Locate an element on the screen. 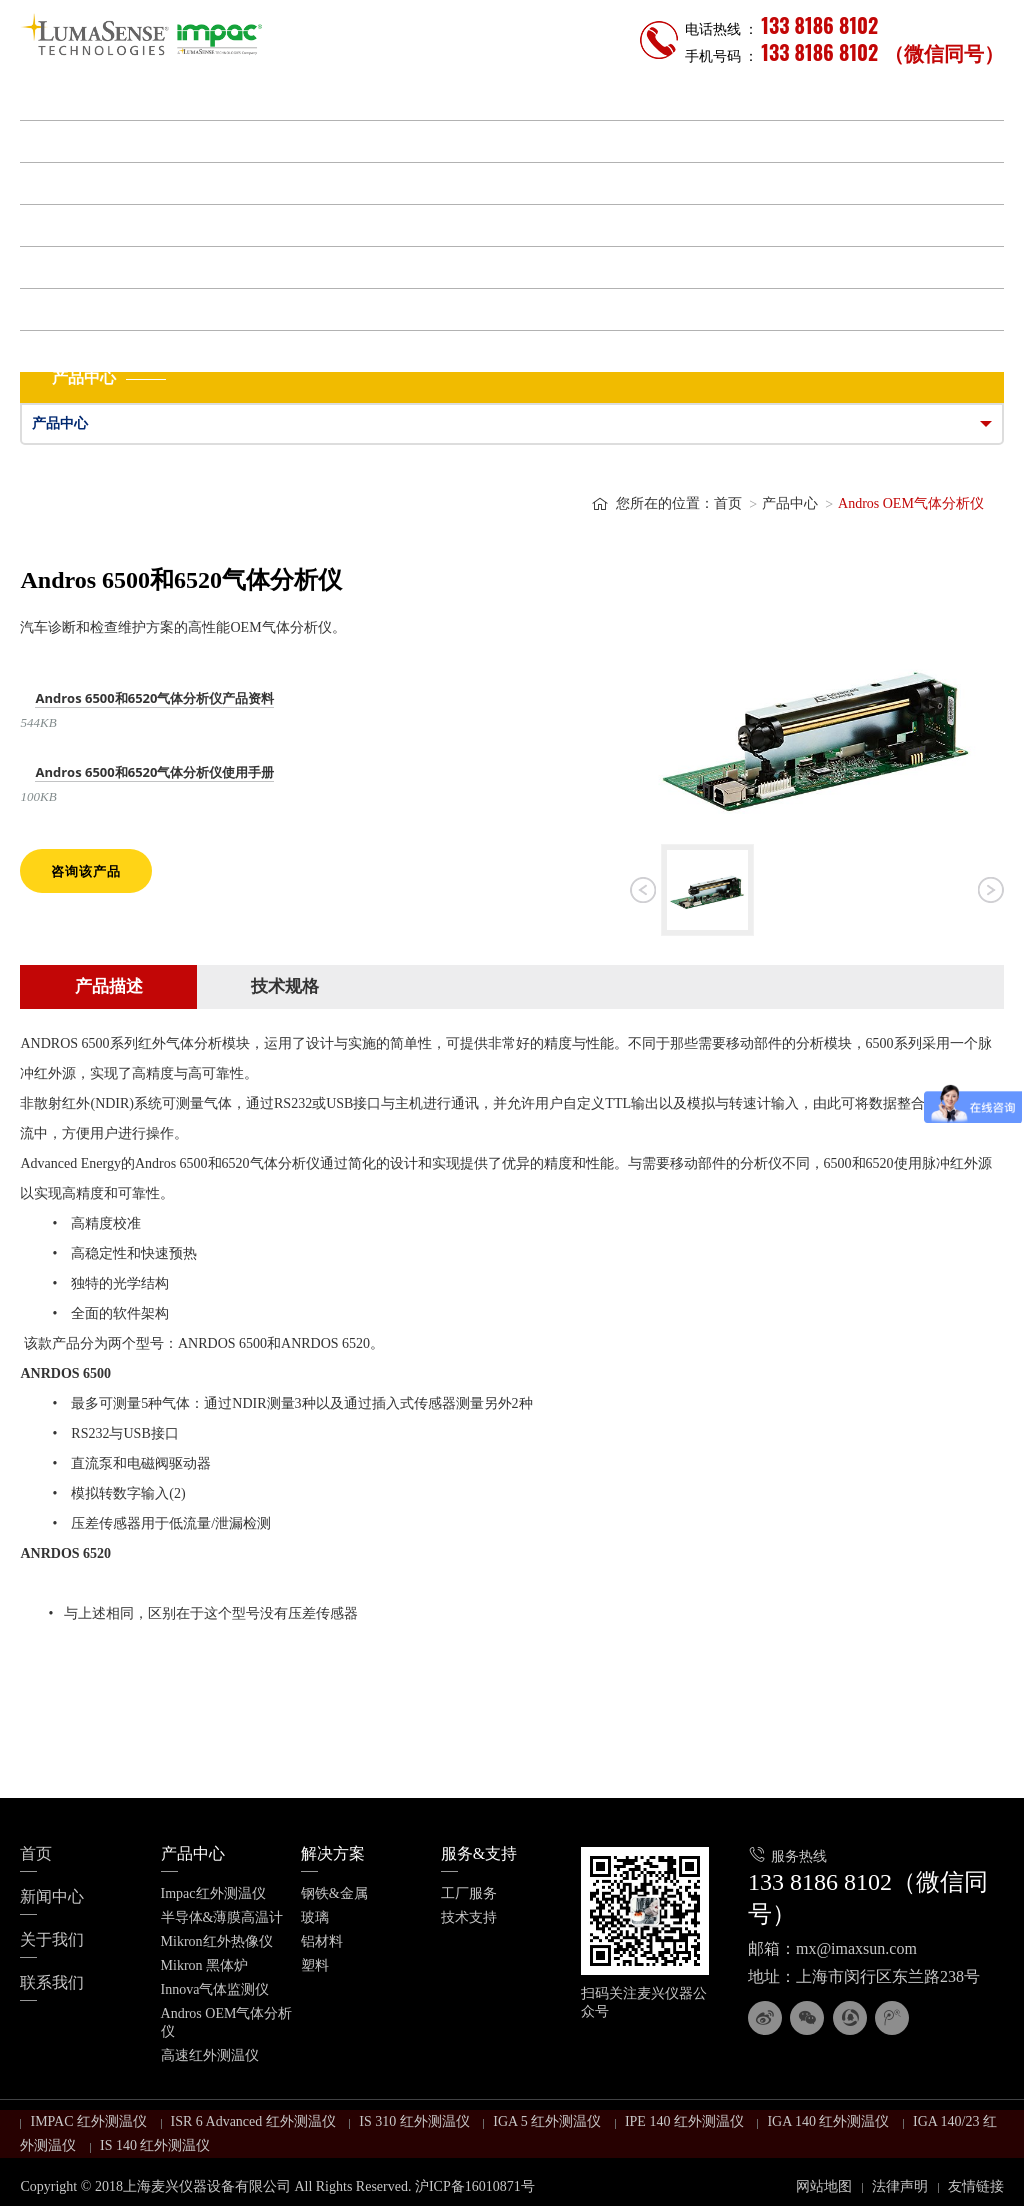 This screenshot has width=1024, height=2206. 首页 is located at coordinates (46, 99).